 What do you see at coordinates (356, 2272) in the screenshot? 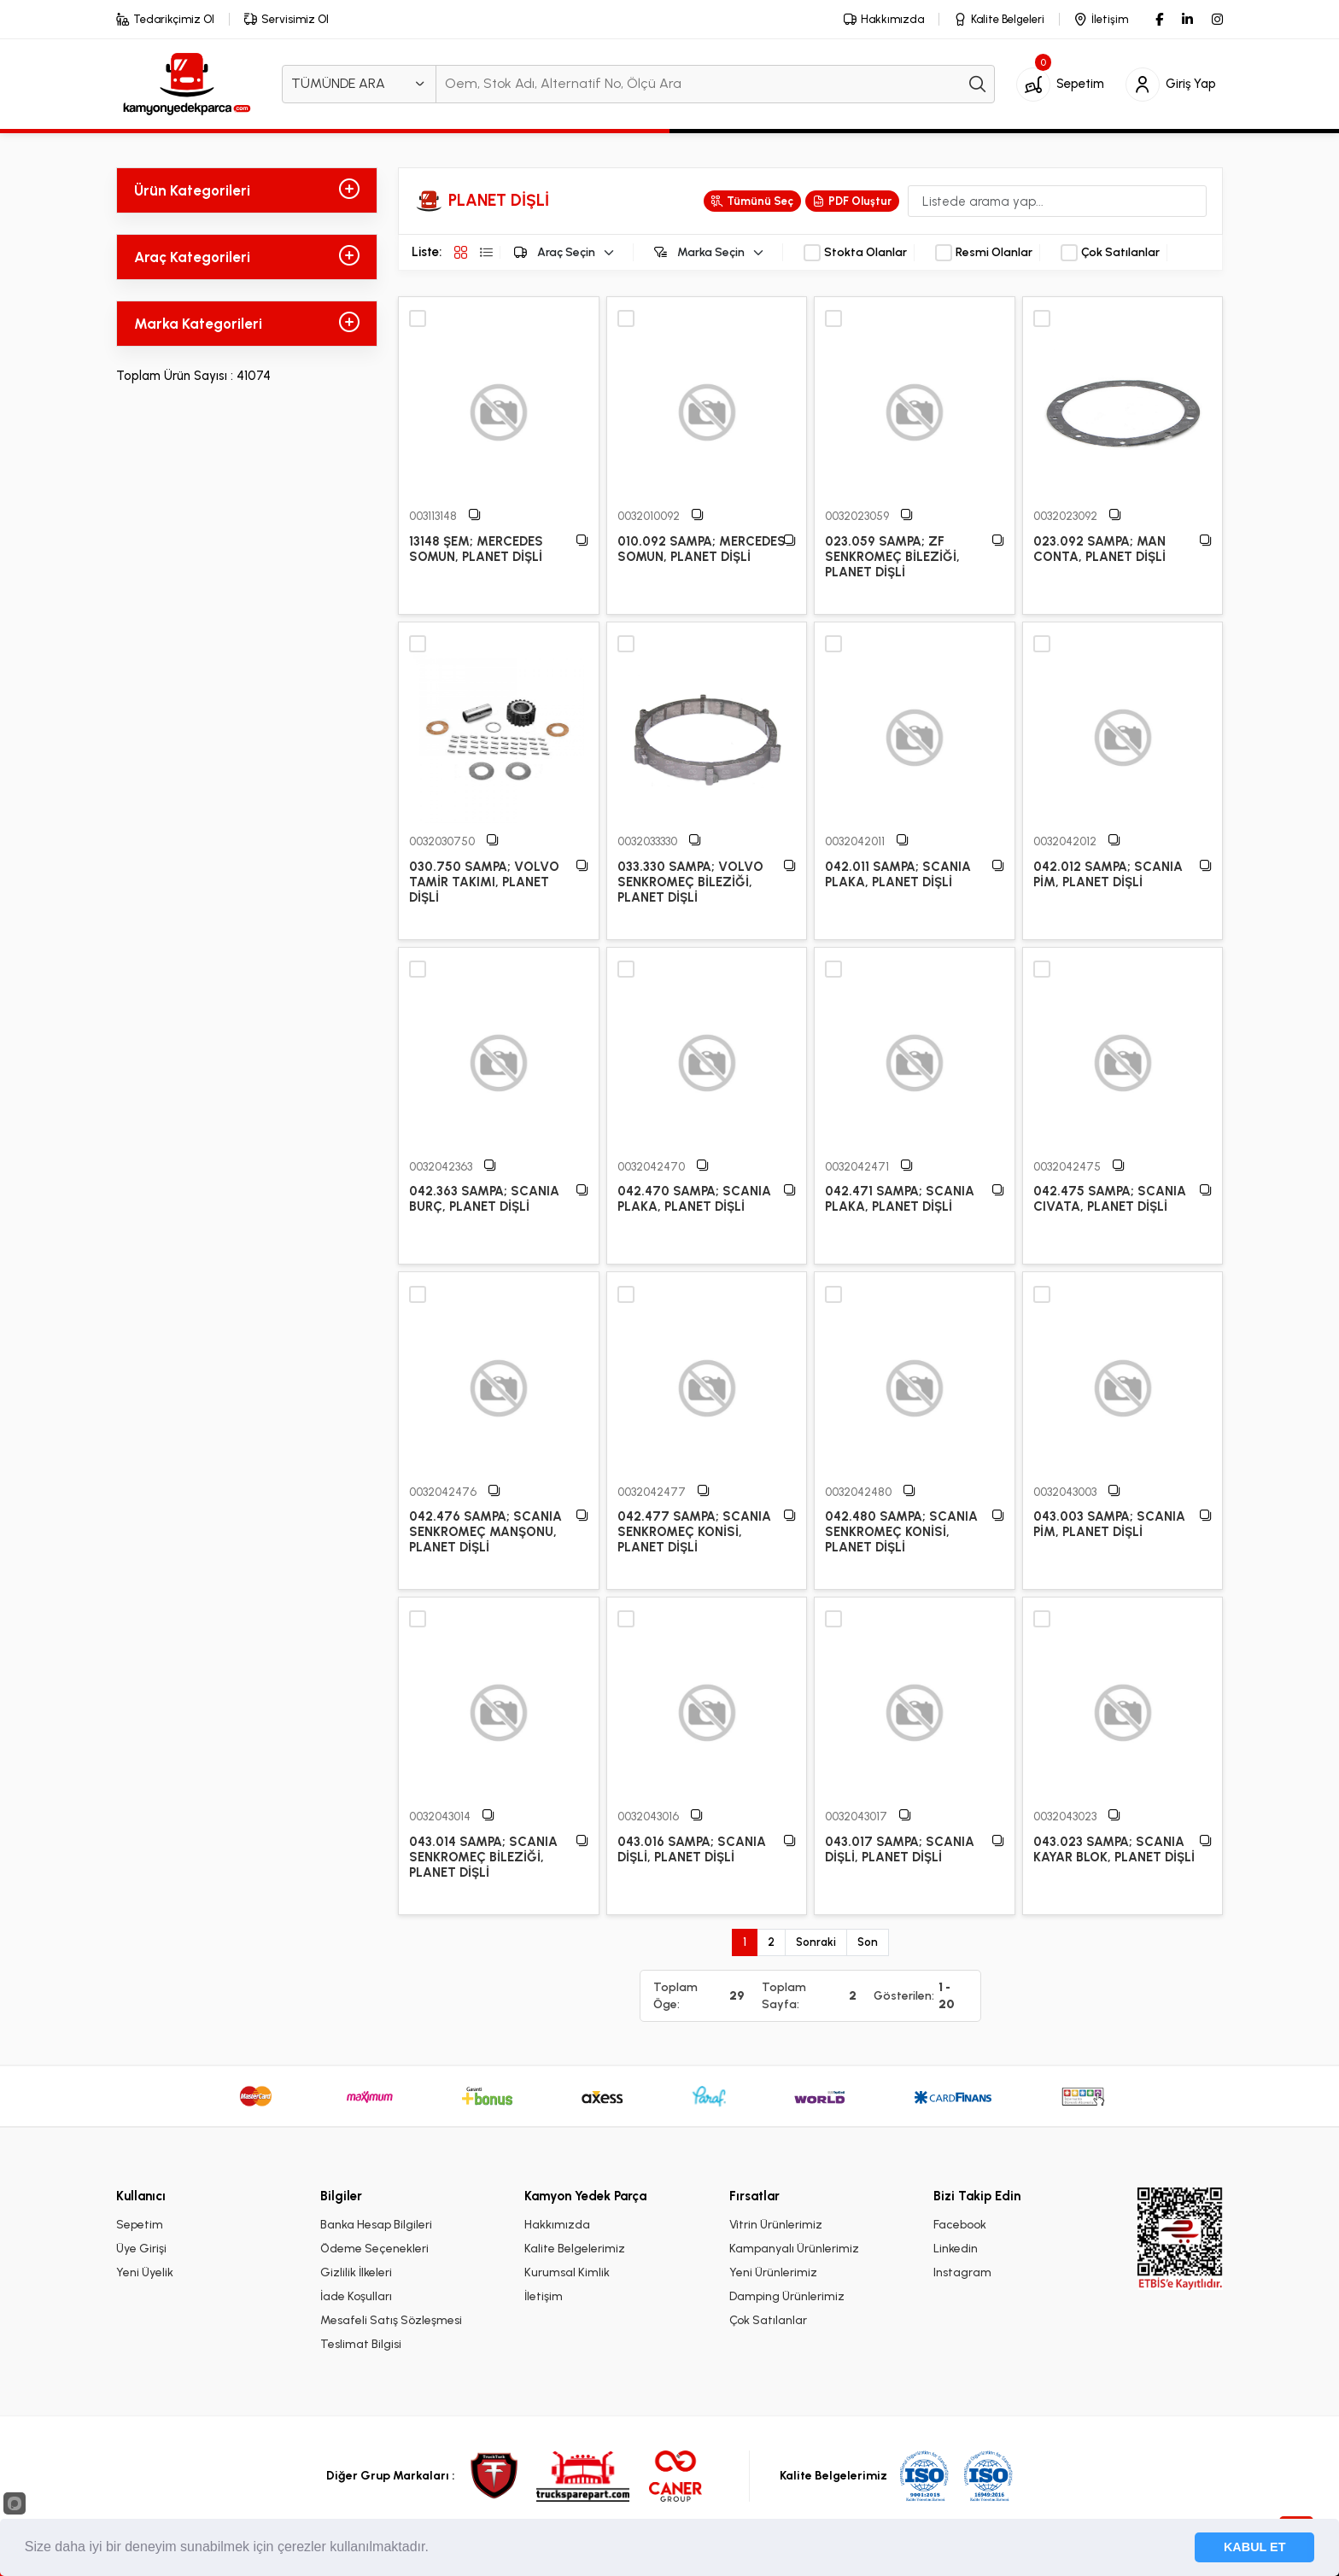
I see `Gizlilik İlkeleri` at bounding box center [356, 2272].